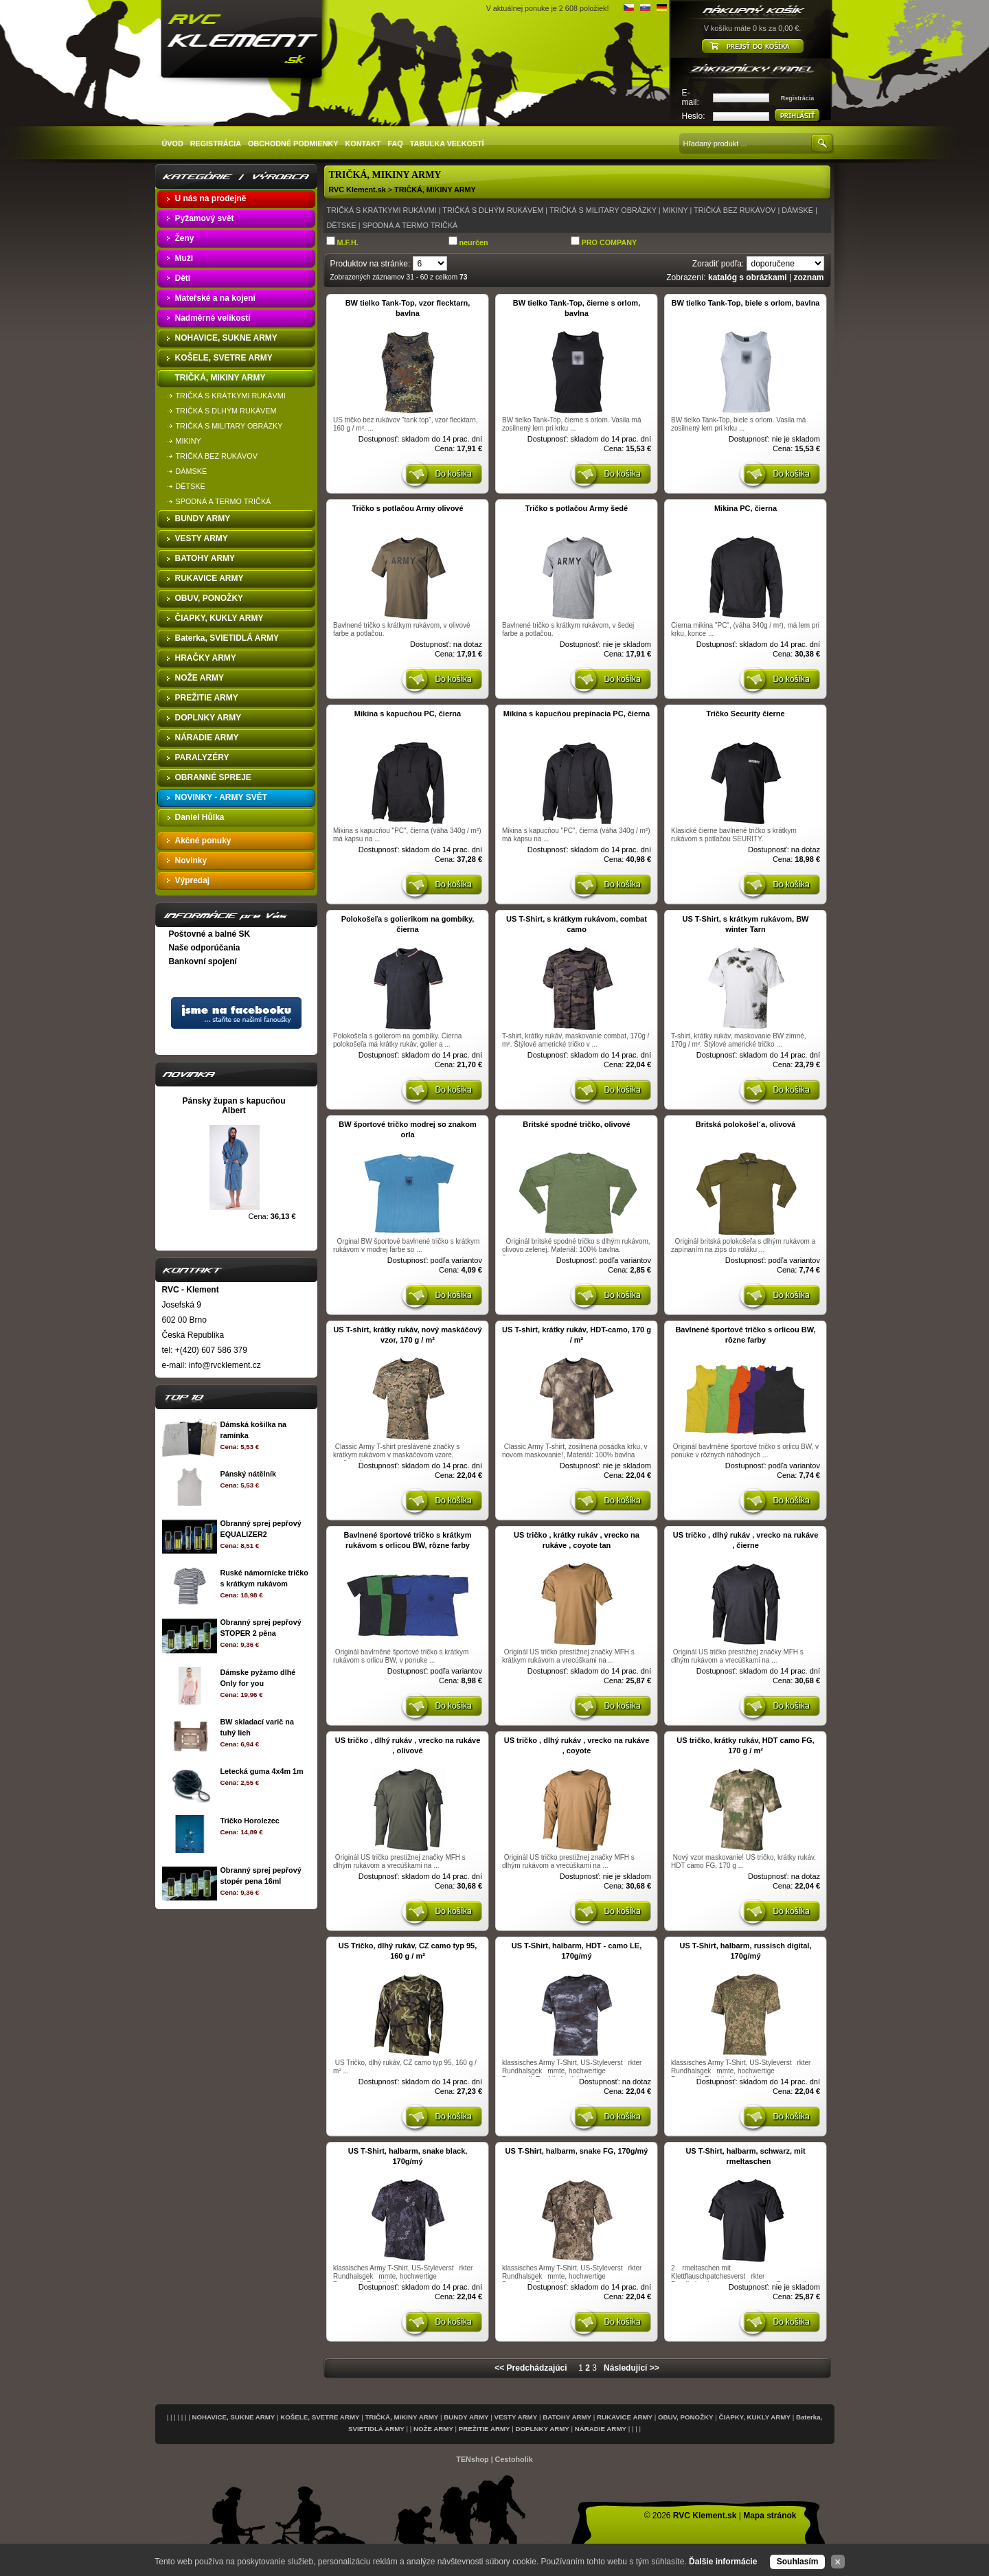  What do you see at coordinates (542, 2428) in the screenshot?
I see `DOPLNKY ARMY` at bounding box center [542, 2428].